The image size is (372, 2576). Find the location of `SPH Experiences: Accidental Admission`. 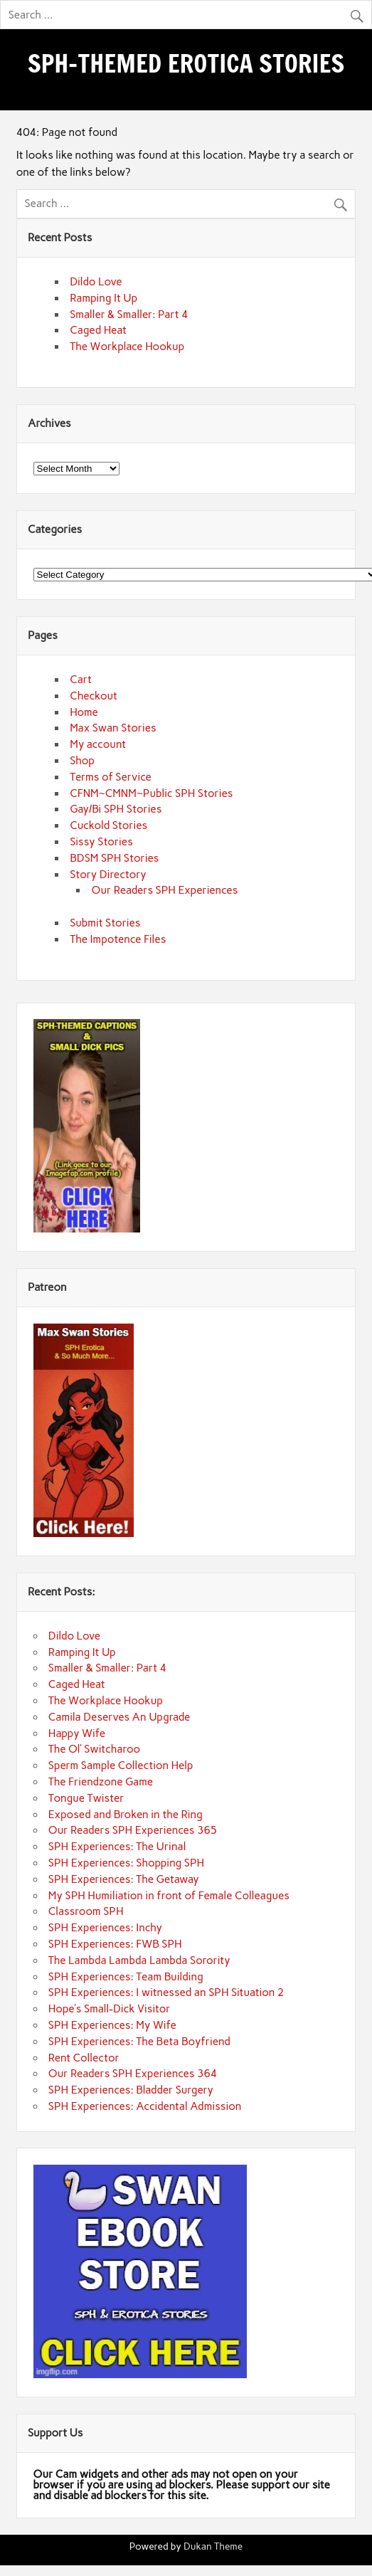

SPH Experiences: Accidental Admission is located at coordinates (145, 2106).